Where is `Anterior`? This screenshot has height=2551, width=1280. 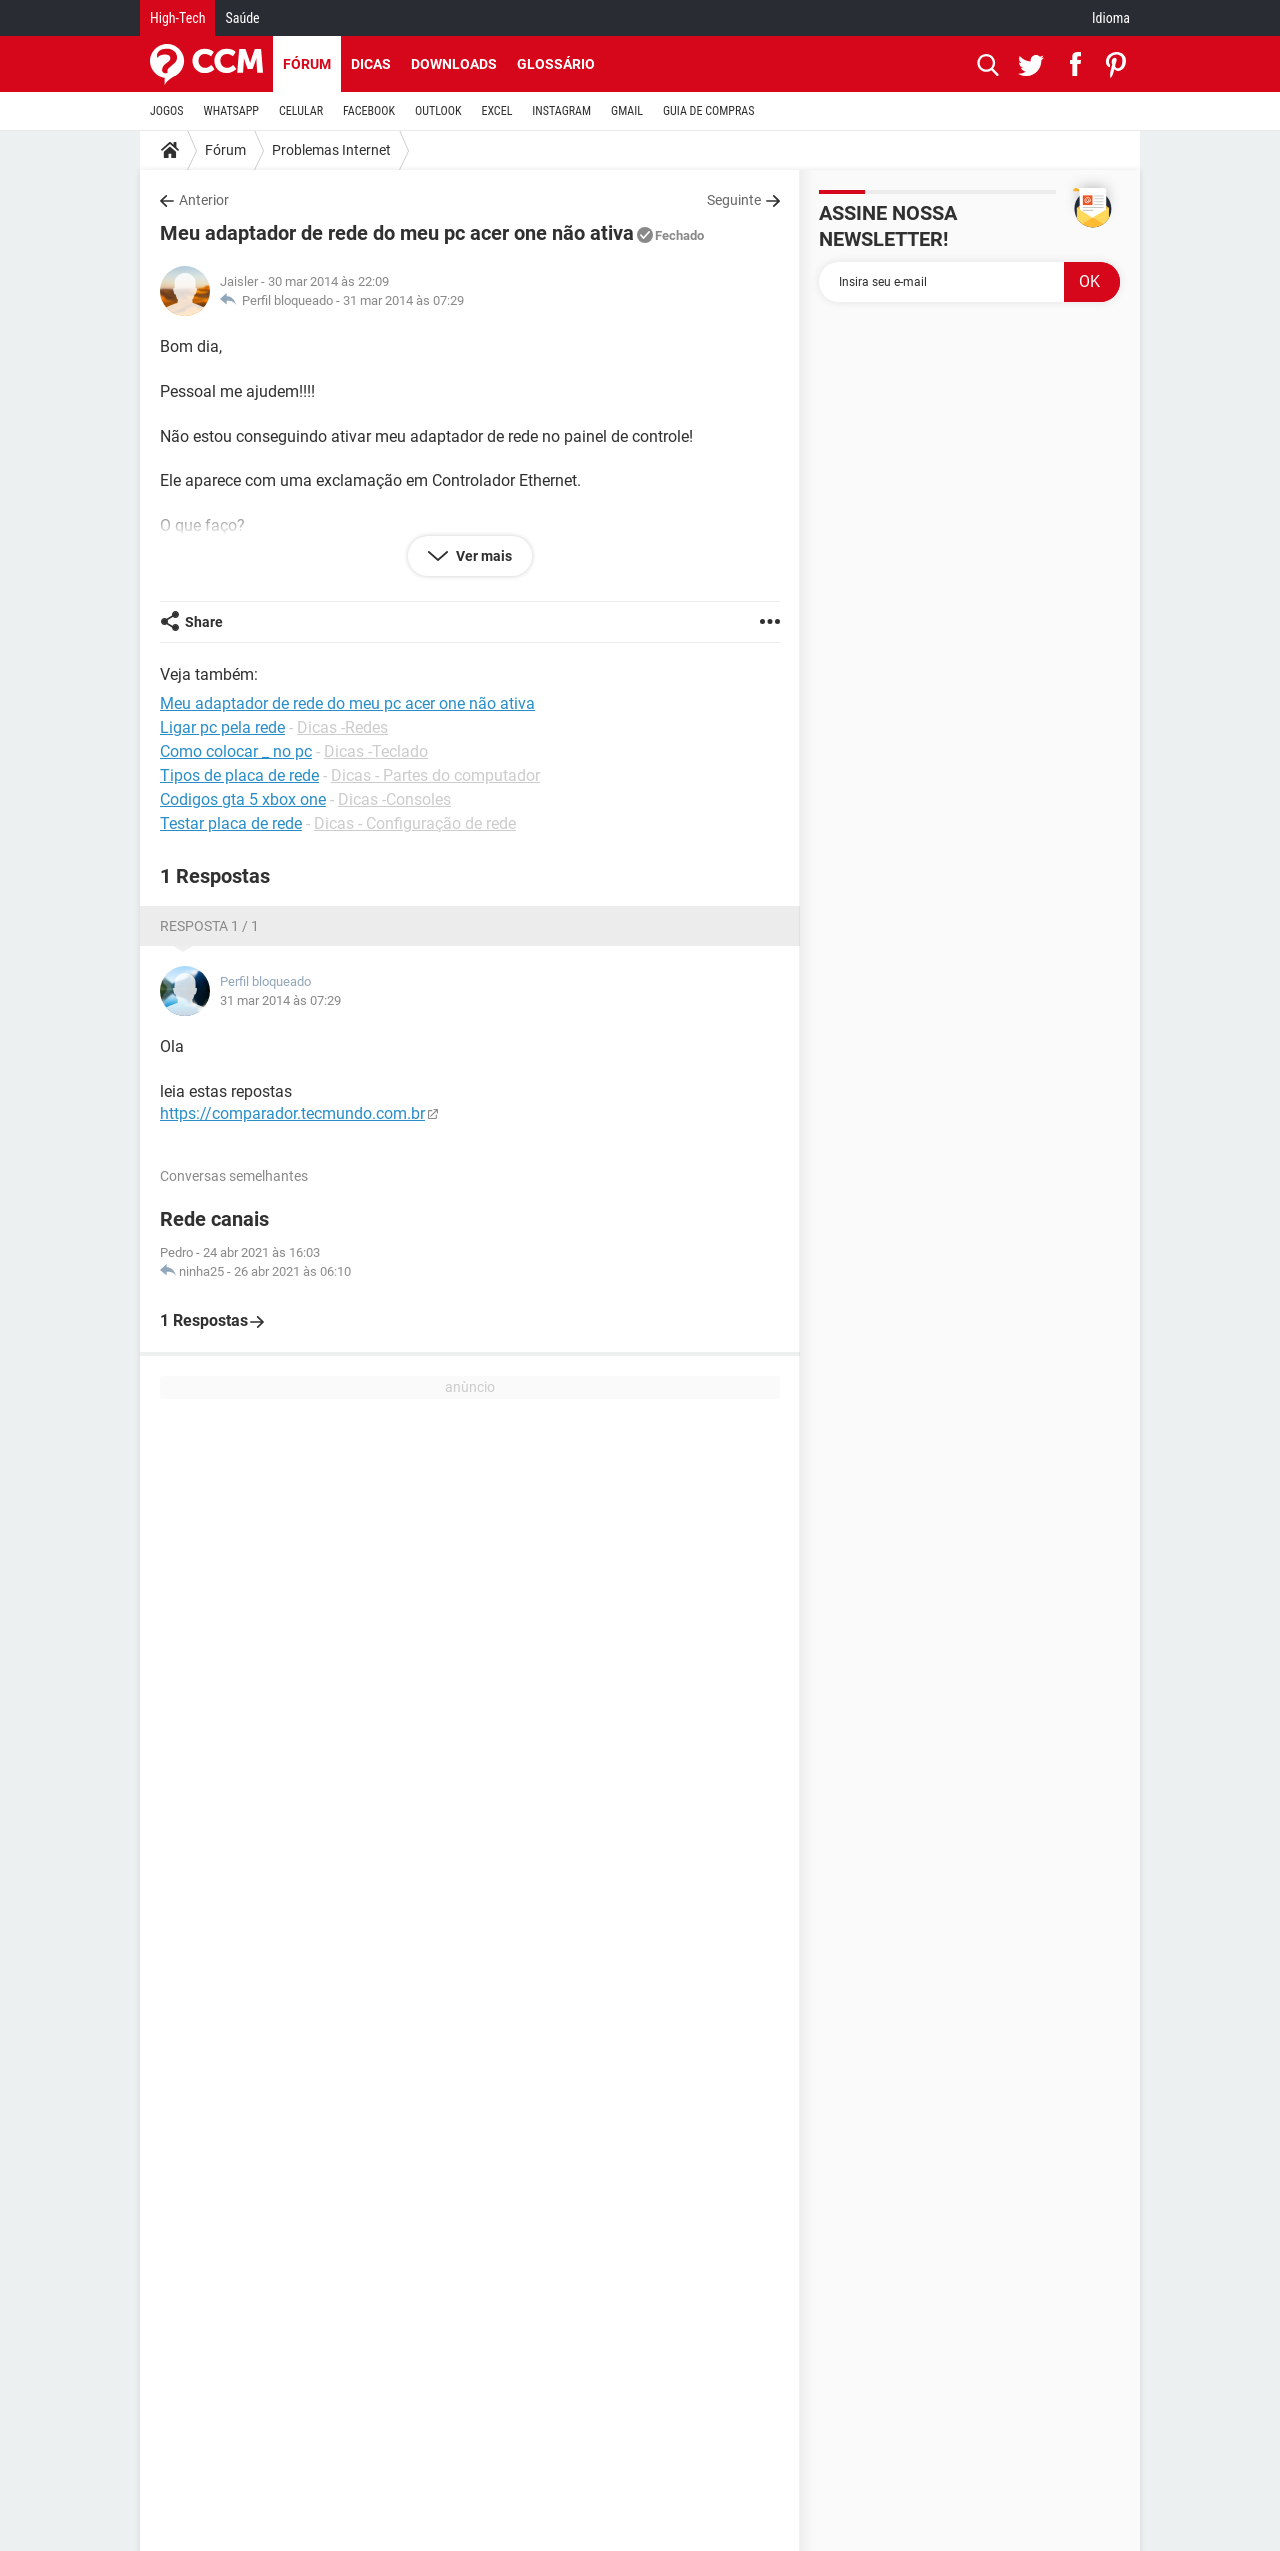 Anterior is located at coordinates (204, 200).